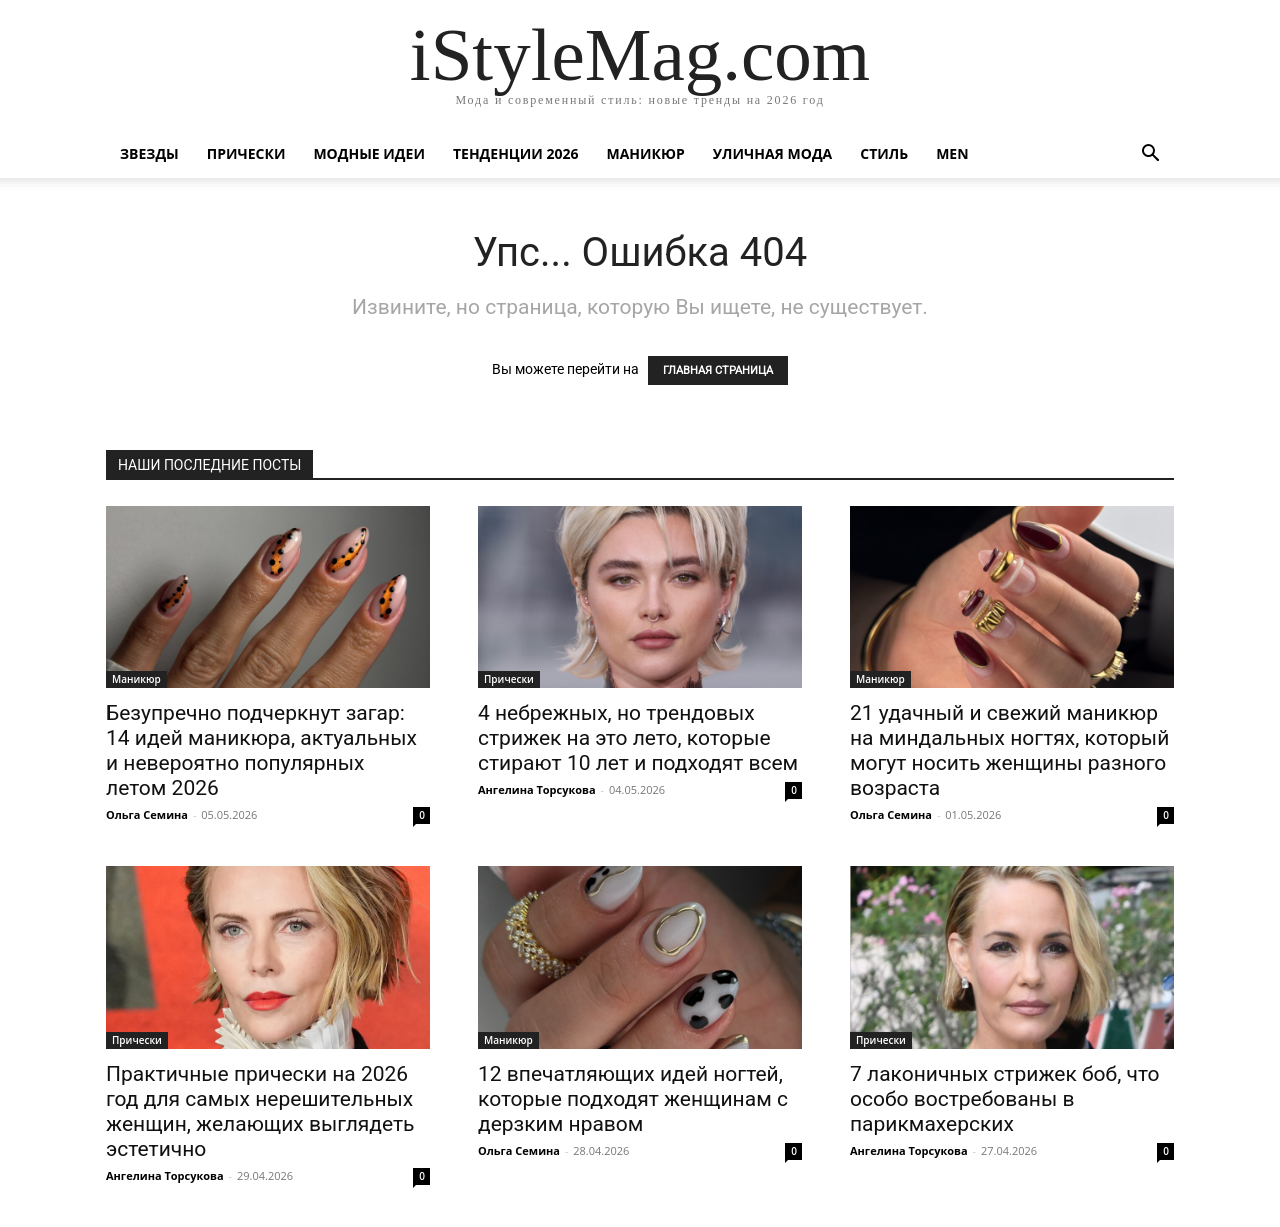 The height and width of the screenshot is (1227, 1280). Describe the element at coordinates (1009, 750) in the screenshot. I see `21 удачный и свежий маникюр на миндальных ногтях, который могут носить женщины разного возраста` at that location.